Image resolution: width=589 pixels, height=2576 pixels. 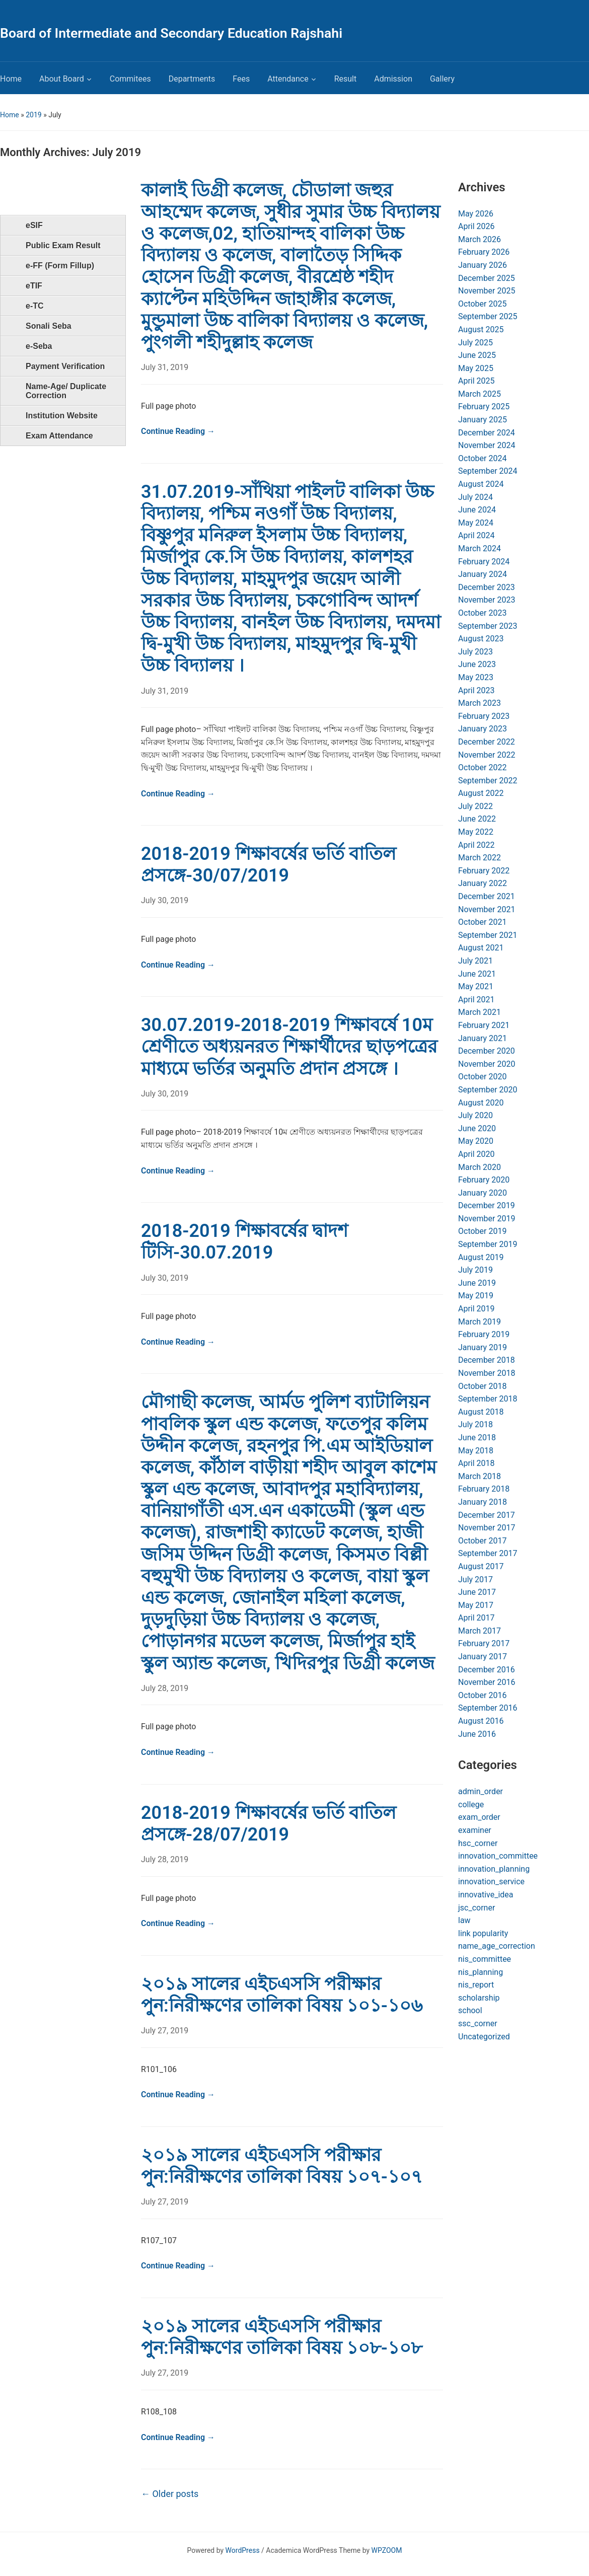 I want to click on March 2017, so click(x=479, y=1631).